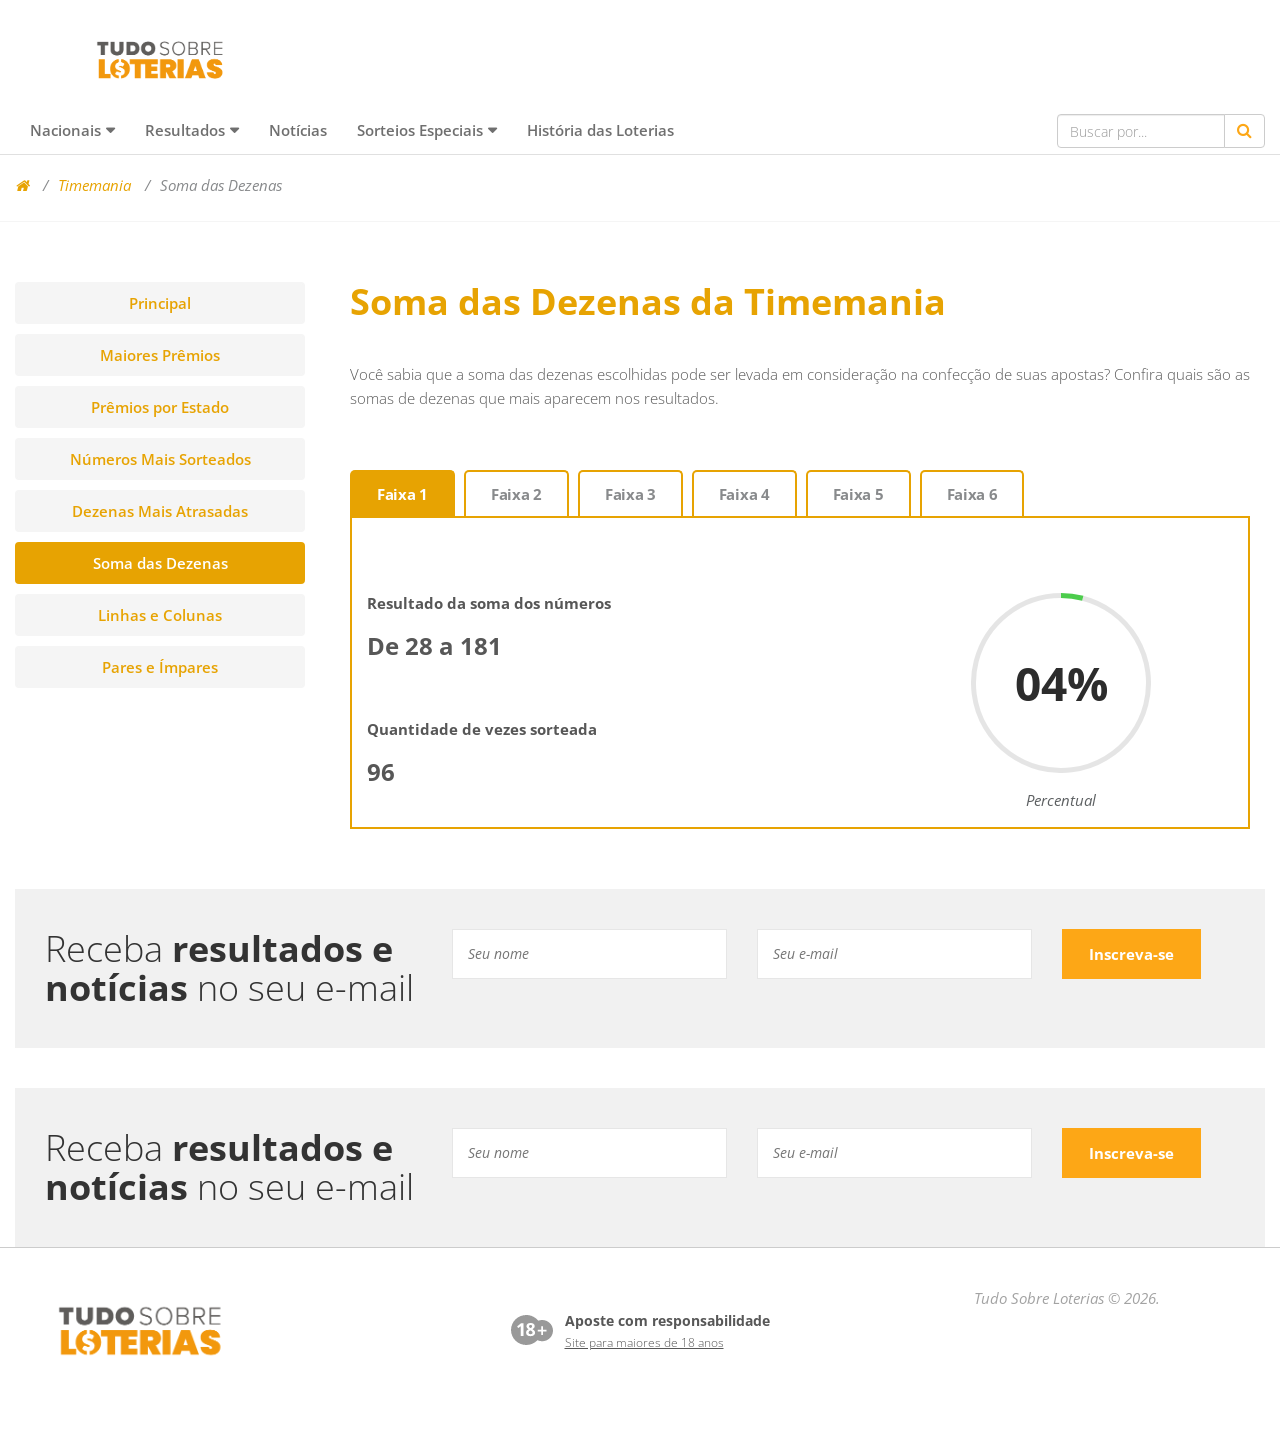 The image size is (1280, 1439). I want to click on Prêmios por Estado, so click(160, 407).